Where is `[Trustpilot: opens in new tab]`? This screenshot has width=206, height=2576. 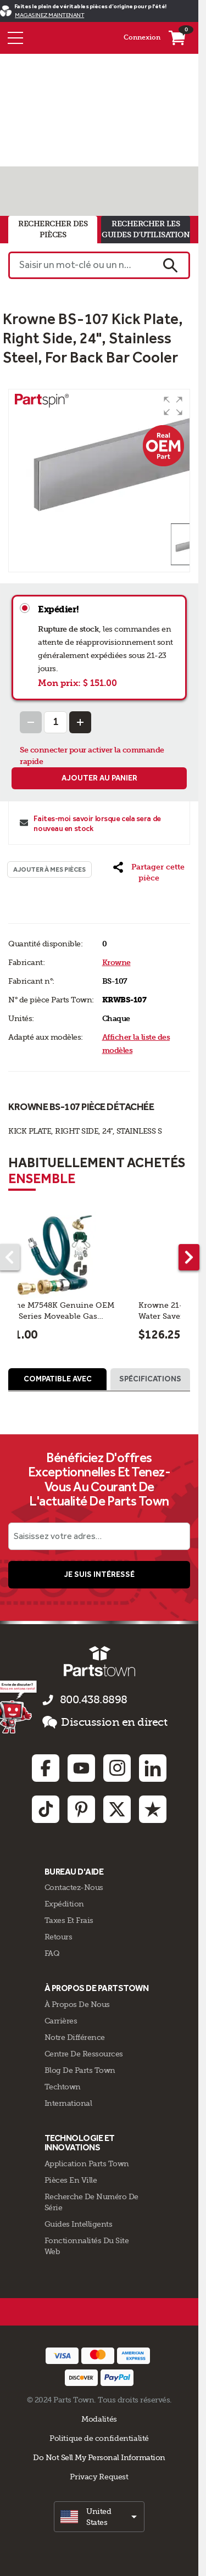
[Trustpilot: opens in new tab] is located at coordinates (152, 1809).